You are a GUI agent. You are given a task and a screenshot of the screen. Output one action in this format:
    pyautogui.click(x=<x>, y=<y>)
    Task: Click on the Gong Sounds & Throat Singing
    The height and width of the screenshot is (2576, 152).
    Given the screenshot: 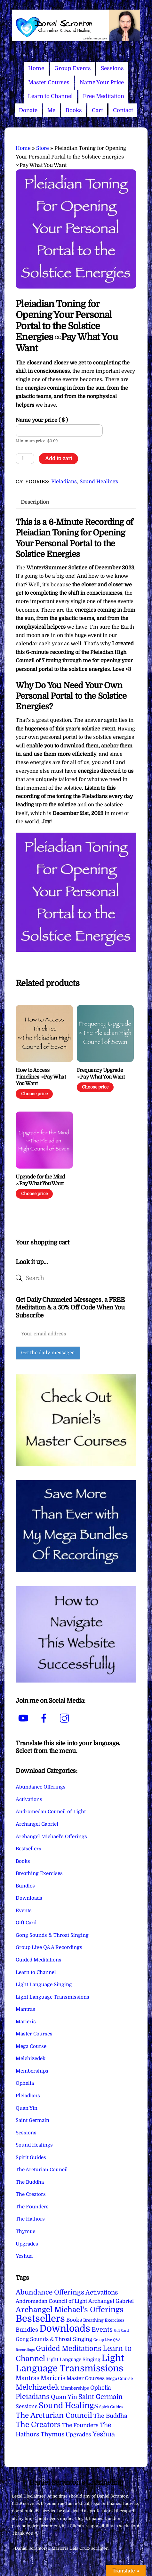 What is the action you would take?
    pyautogui.click(x=52, y=1935)
    